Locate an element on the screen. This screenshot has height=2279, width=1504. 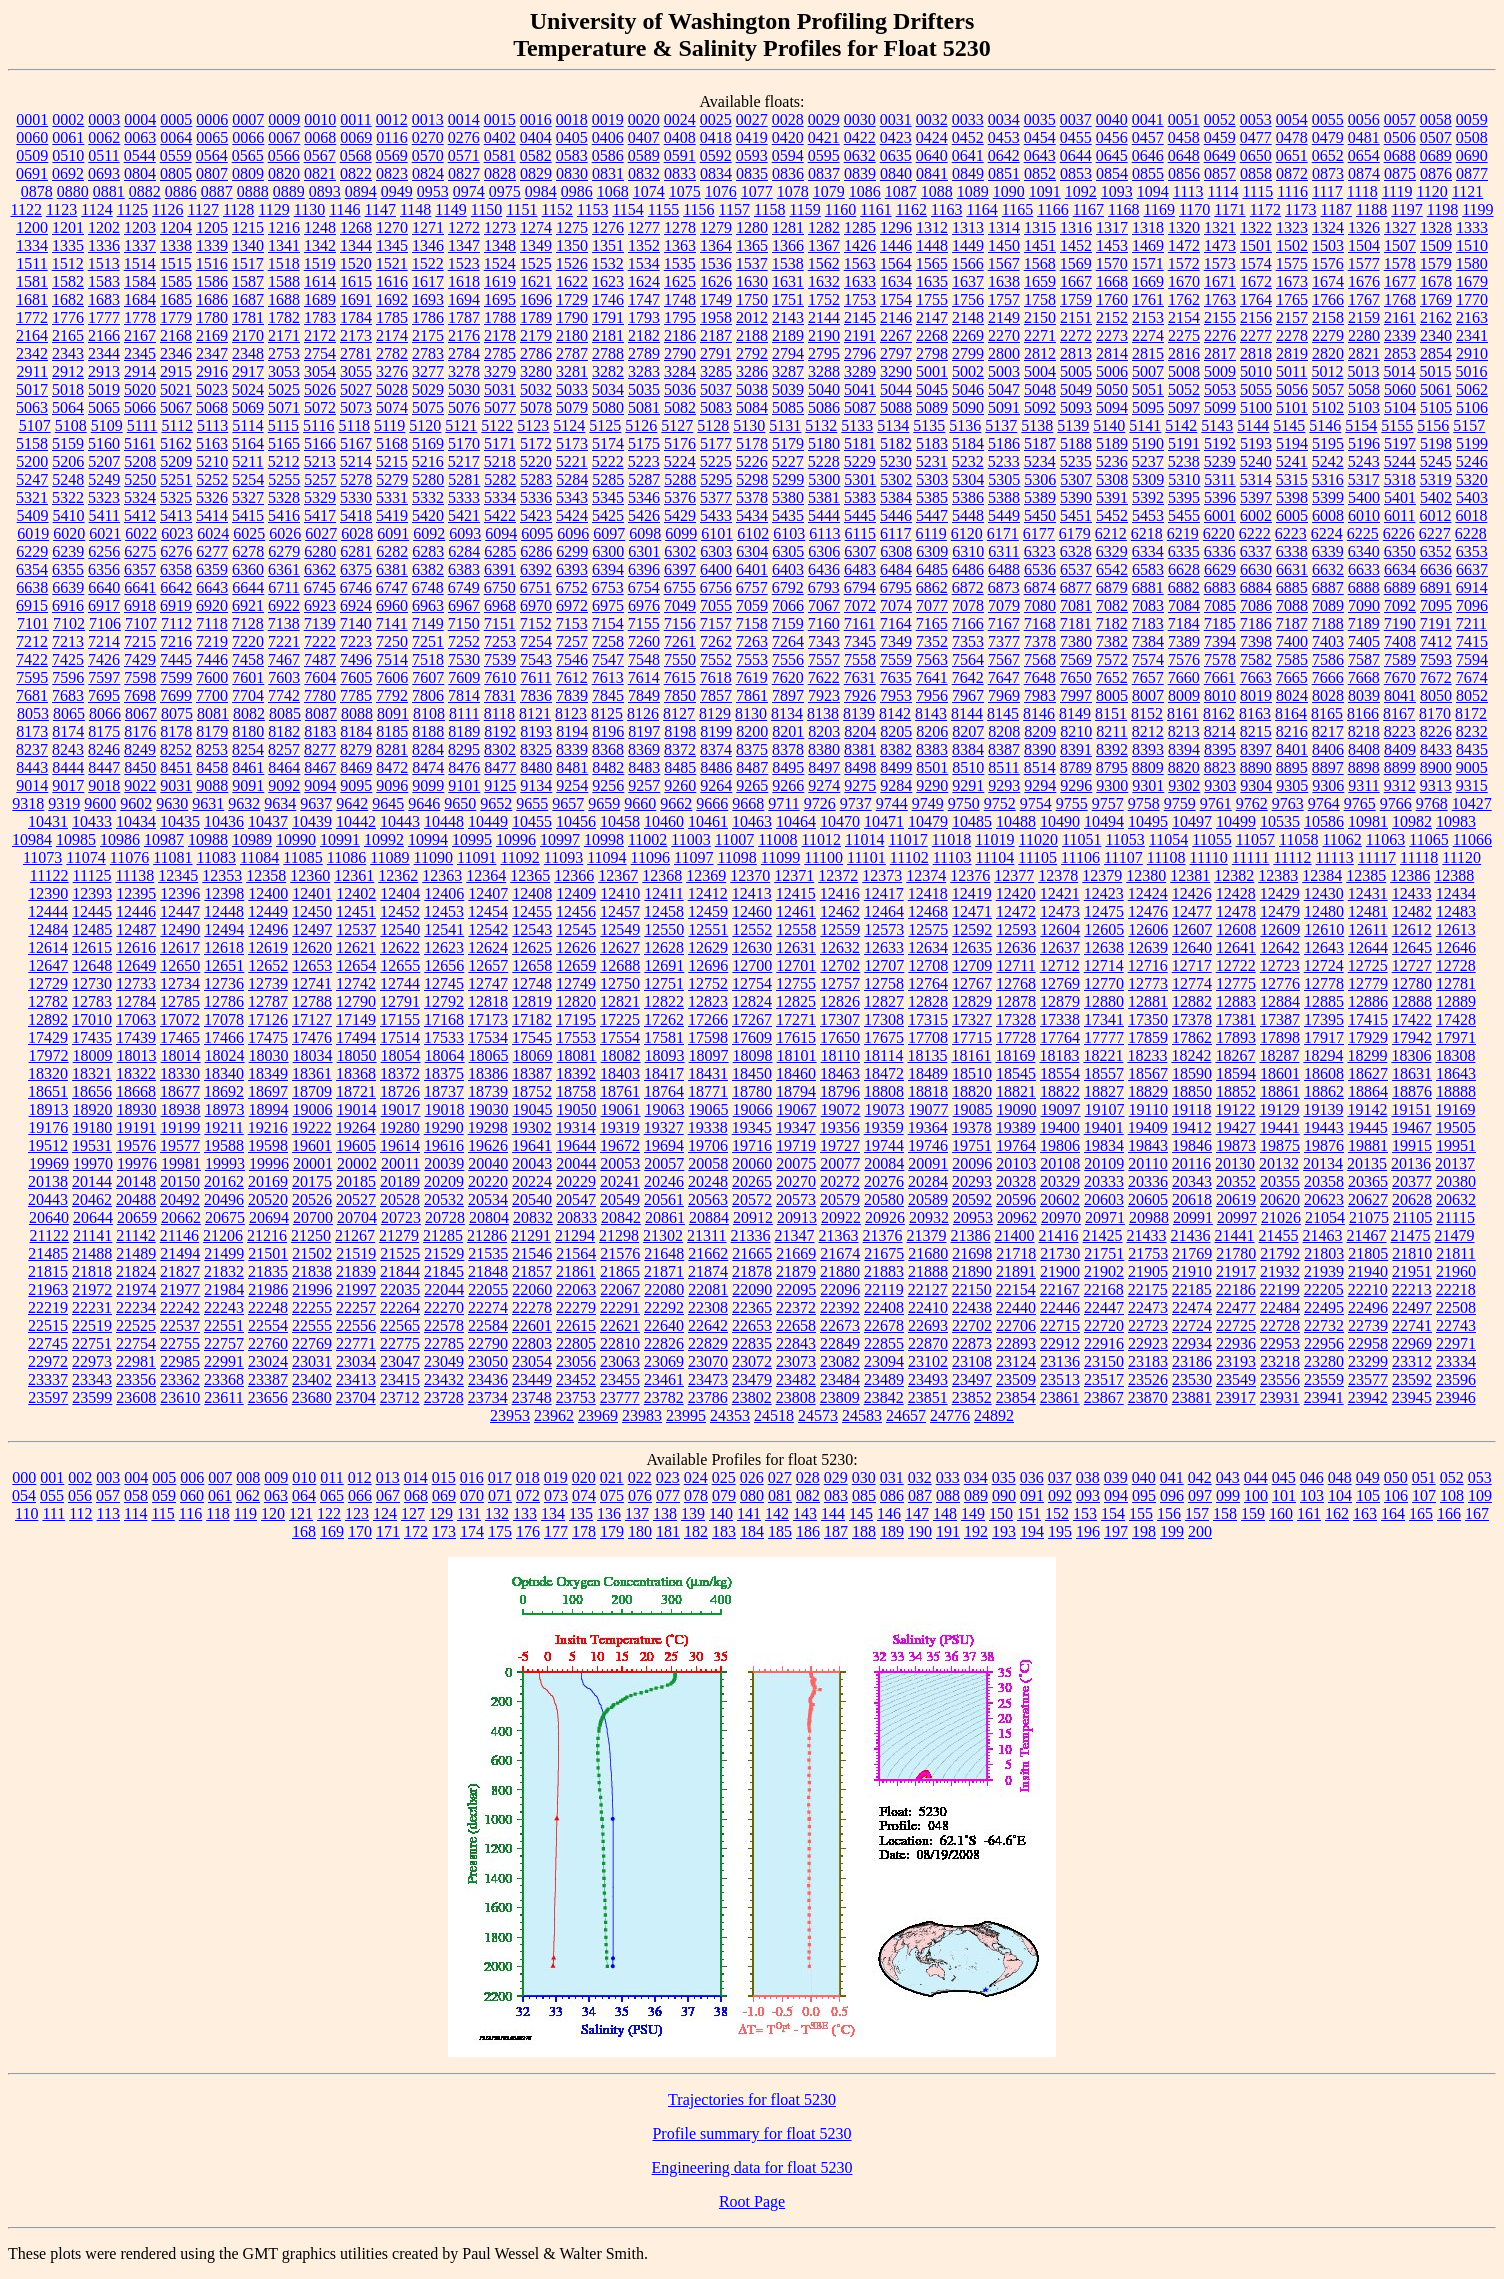
12717 is located at coordinates (1192, 965).